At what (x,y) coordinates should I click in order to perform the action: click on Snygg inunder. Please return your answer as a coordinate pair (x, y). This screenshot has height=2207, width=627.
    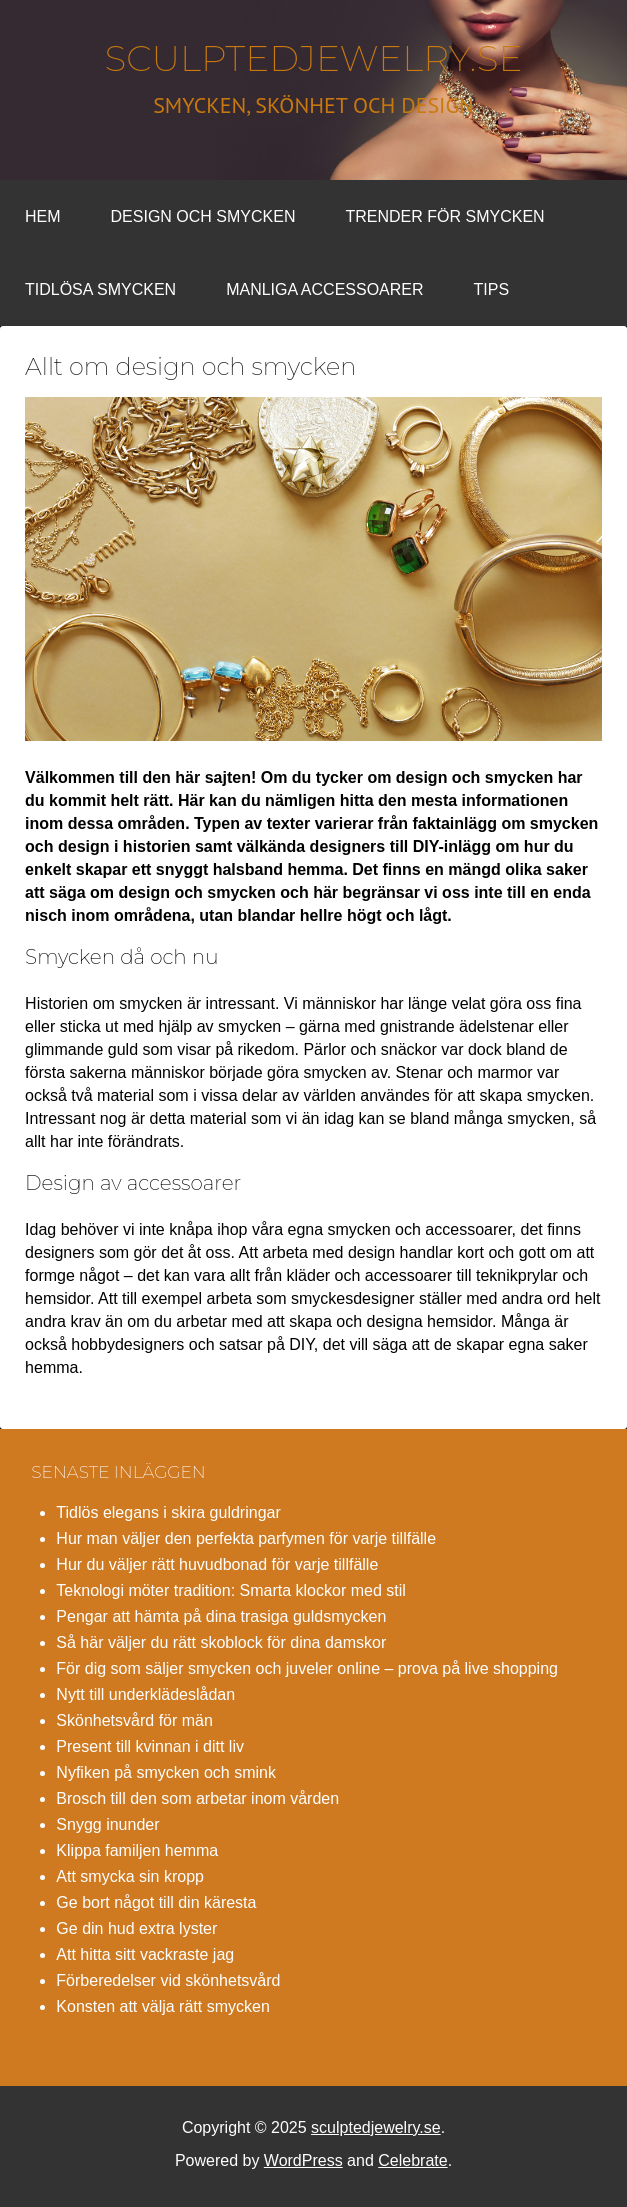
    Looking at the image, I should click on (107, 1824).